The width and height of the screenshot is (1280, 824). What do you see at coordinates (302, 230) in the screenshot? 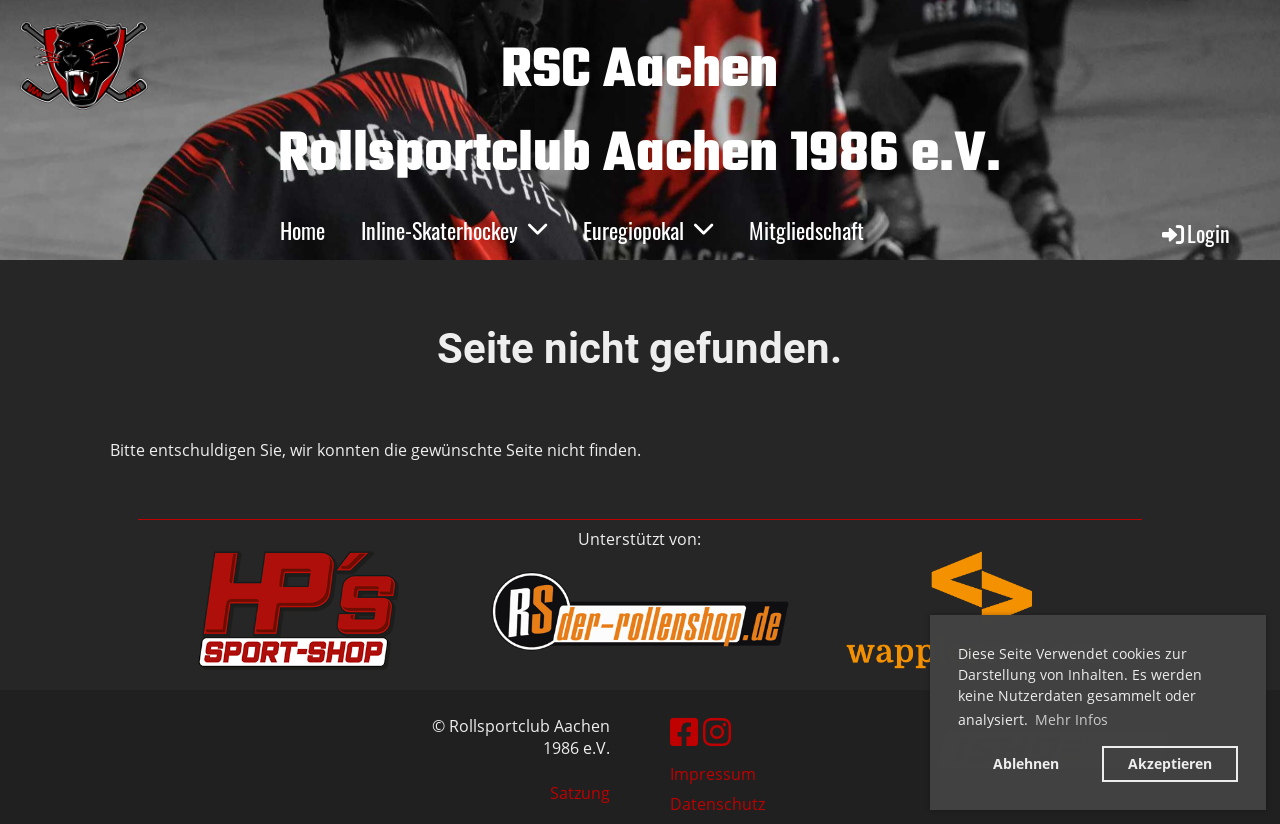
I see `Home` at bounding box center [302, 230].